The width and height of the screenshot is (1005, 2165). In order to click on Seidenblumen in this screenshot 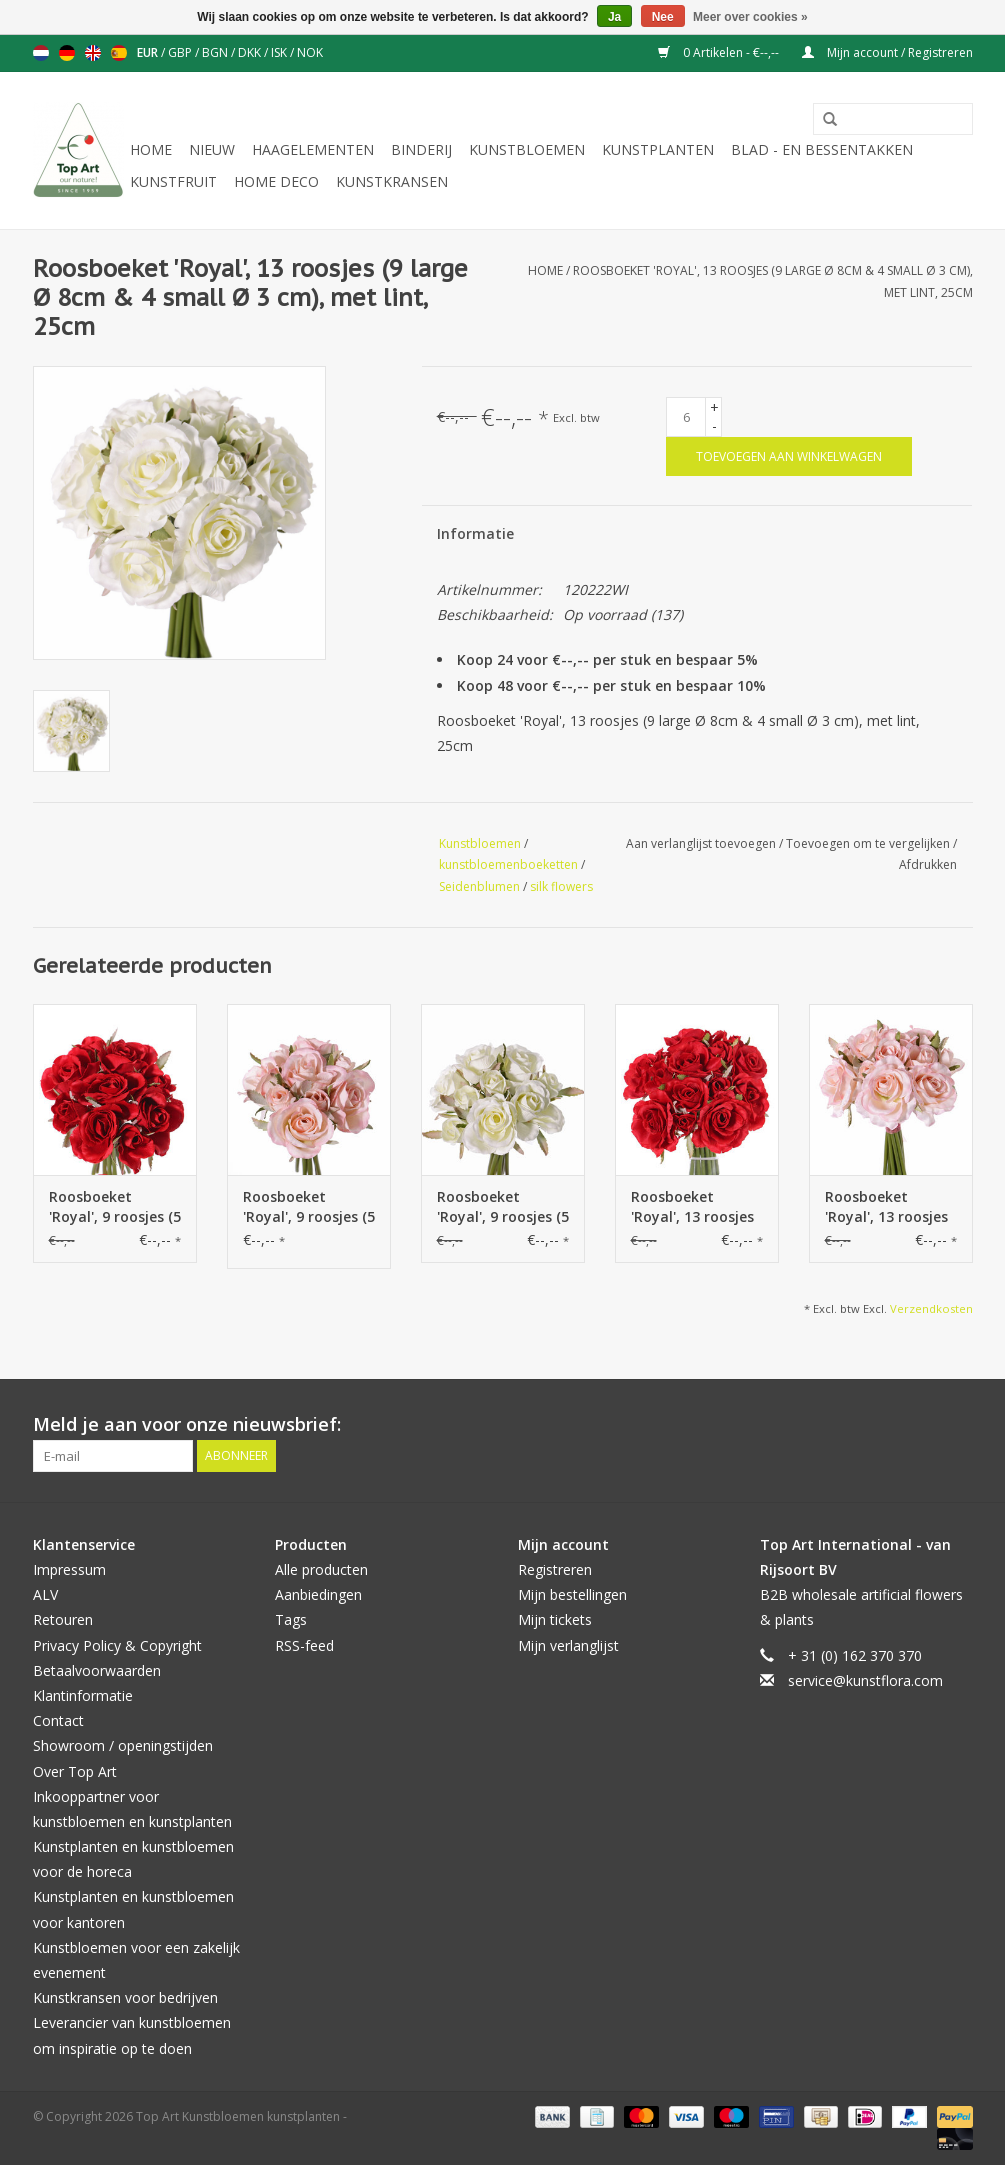, I will do `click(479, 886)`.